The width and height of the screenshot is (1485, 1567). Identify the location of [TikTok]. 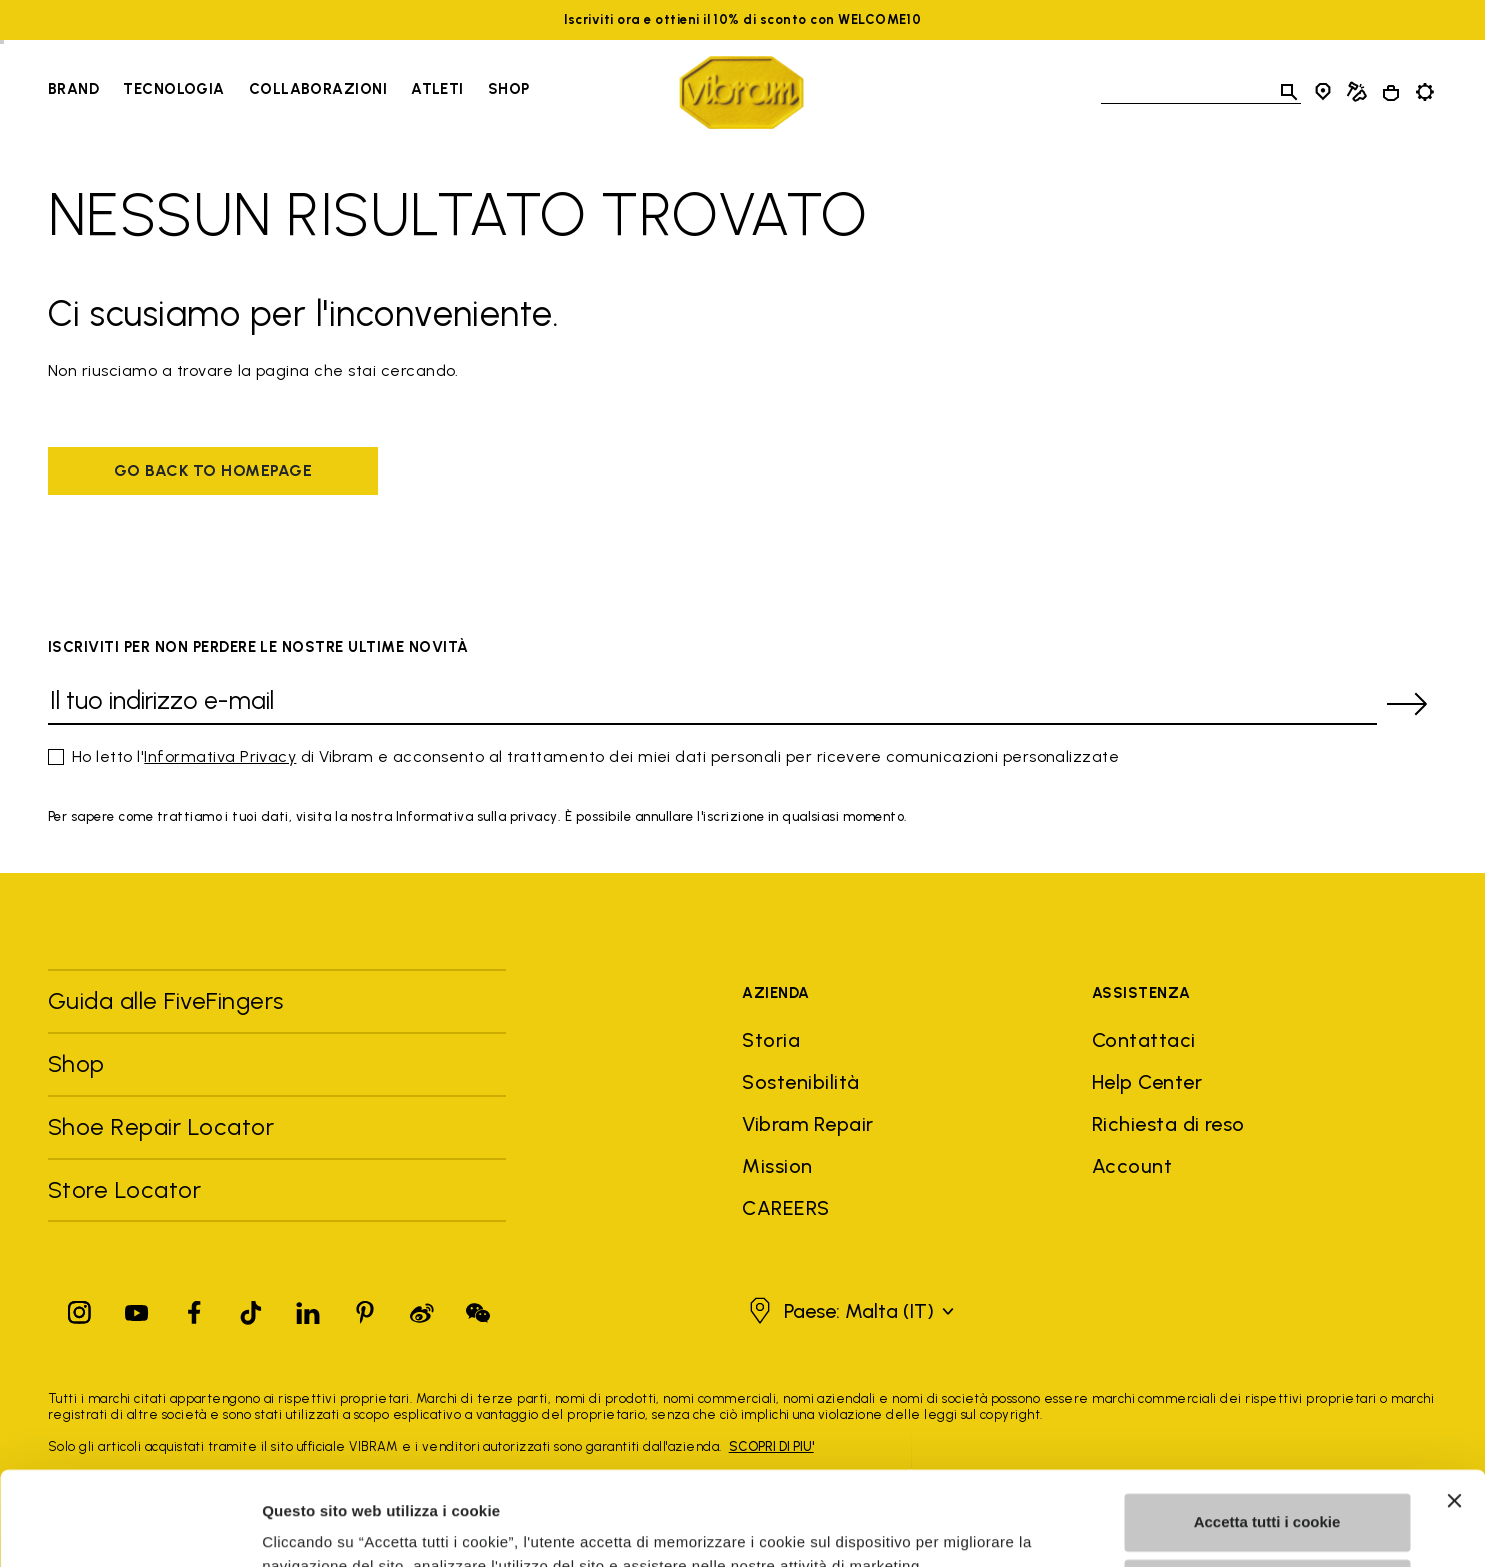
(251, 1308).